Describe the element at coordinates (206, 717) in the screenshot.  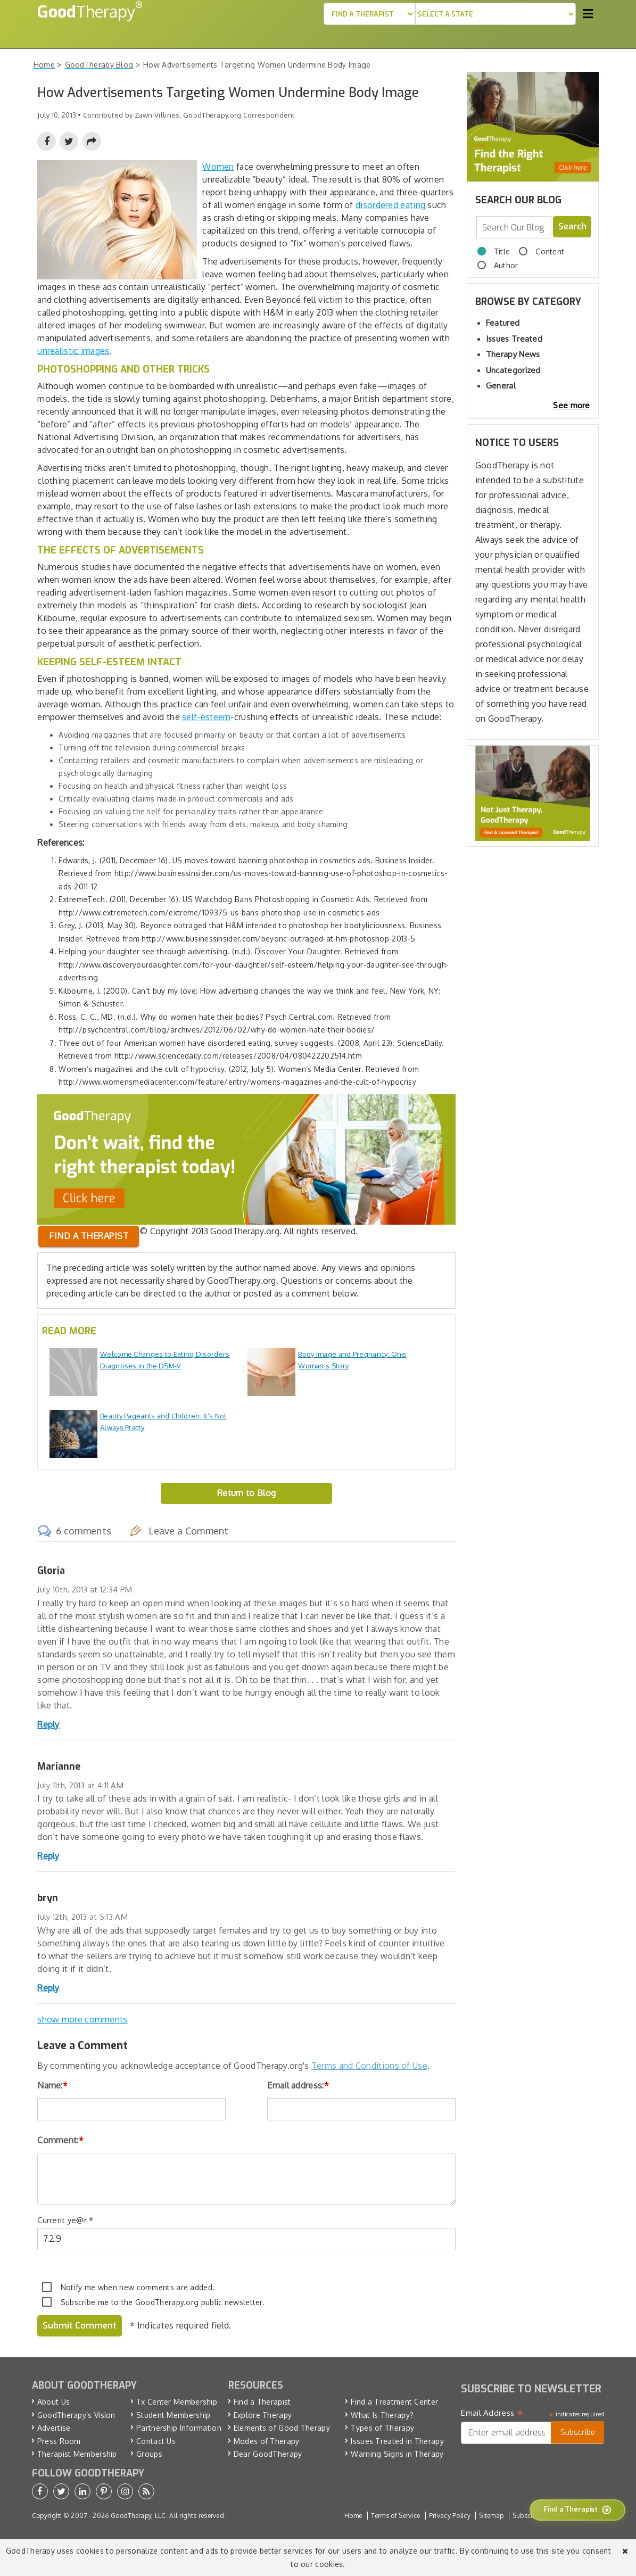
I see `self-esteem` at that location.